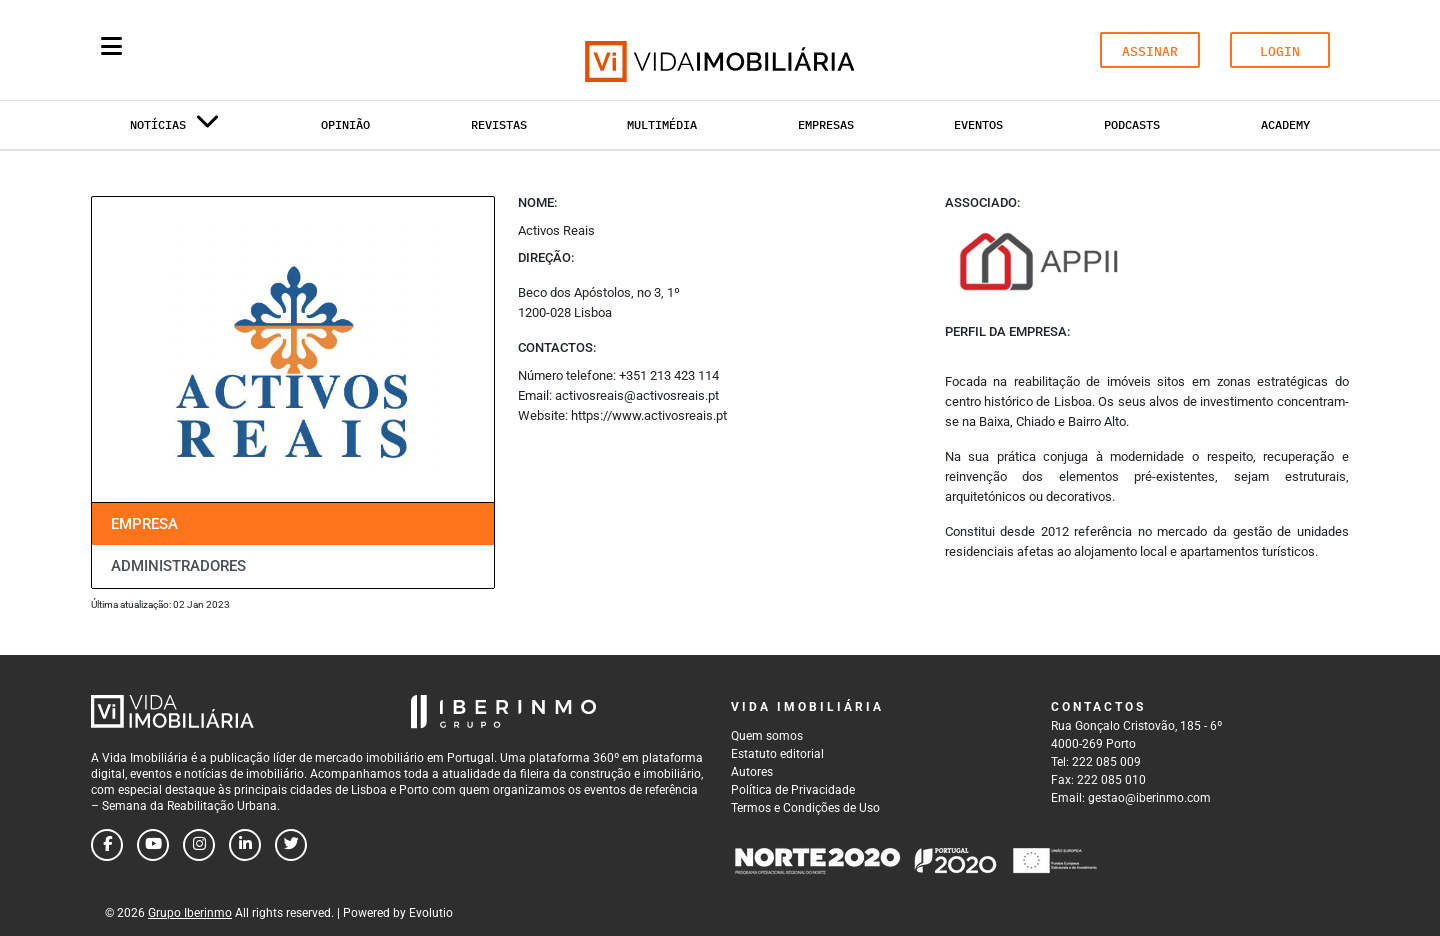 This screenshot has width=1440, height=936. Describe the element at coordinates (291, 845) in the screenshot. I see `[Follow us on twitter]` at that location.